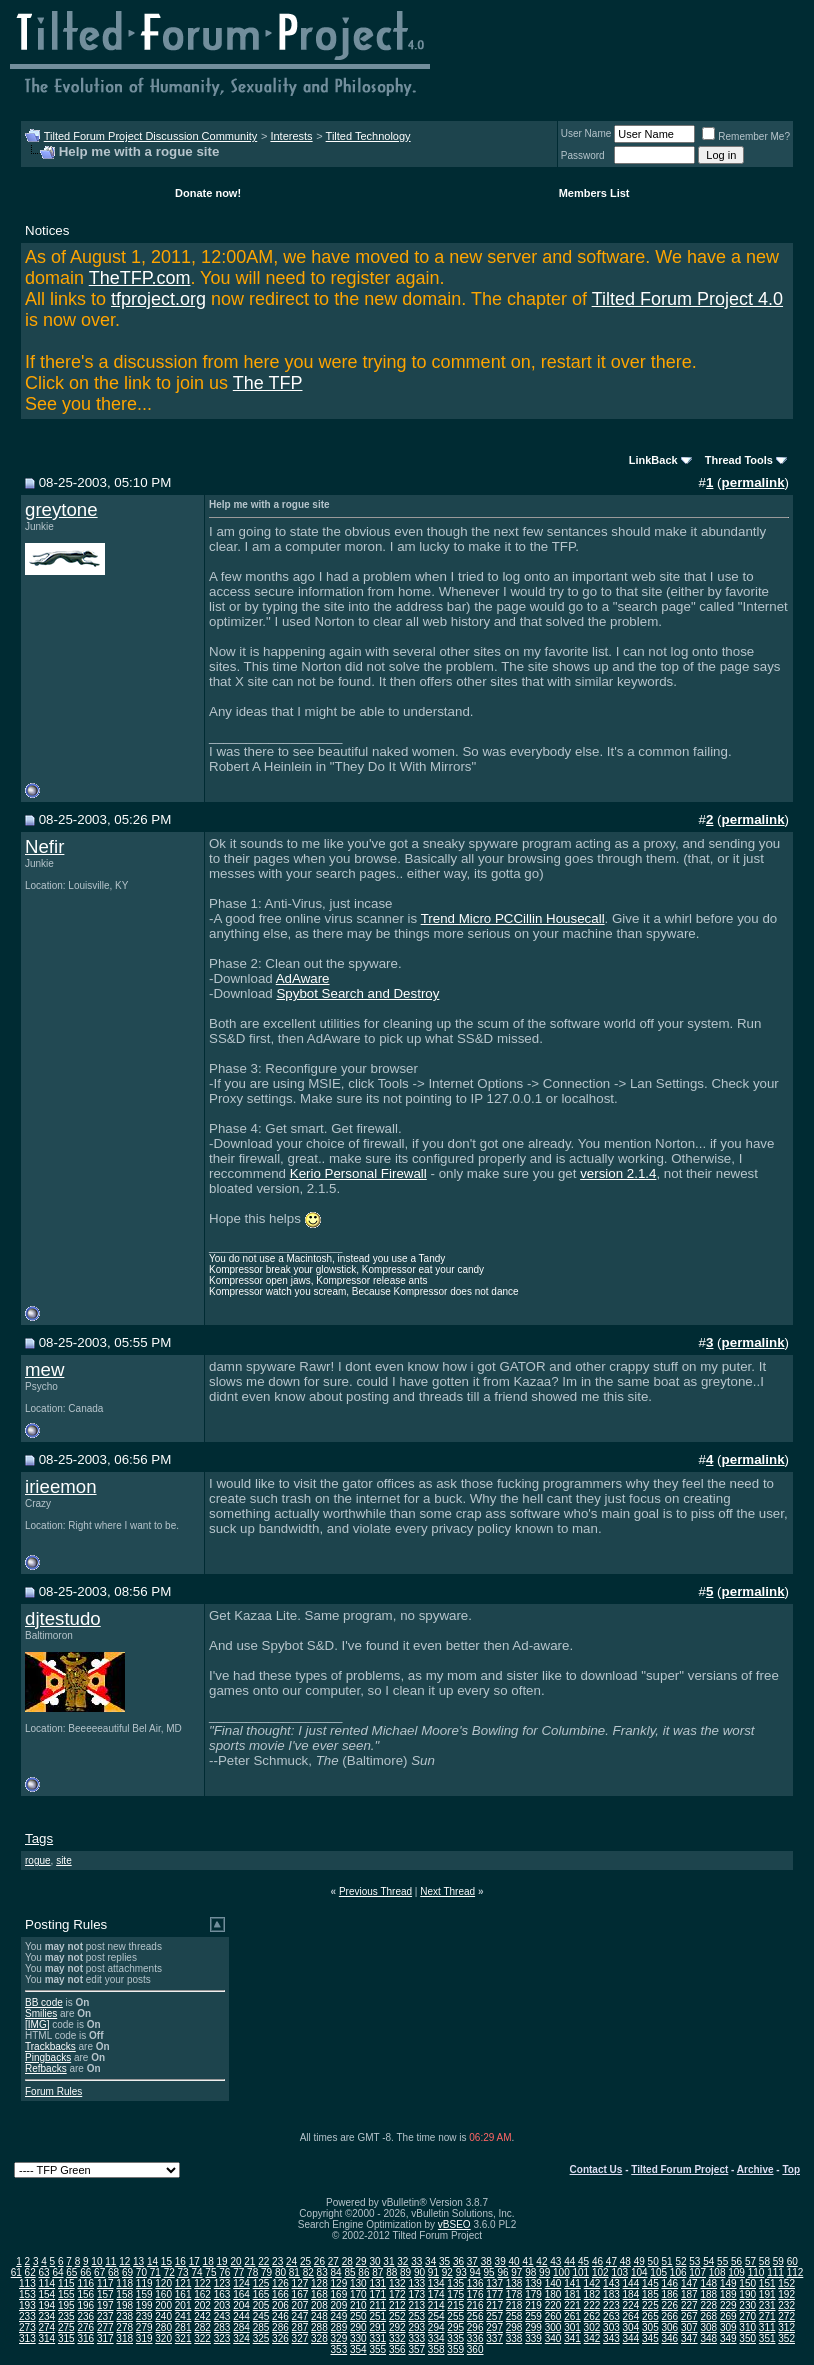 The image size is (814, 2365). What do you see at coordinates (358, 2327) in the screenshot?
I see `290` at bounding box center [358, 2327].